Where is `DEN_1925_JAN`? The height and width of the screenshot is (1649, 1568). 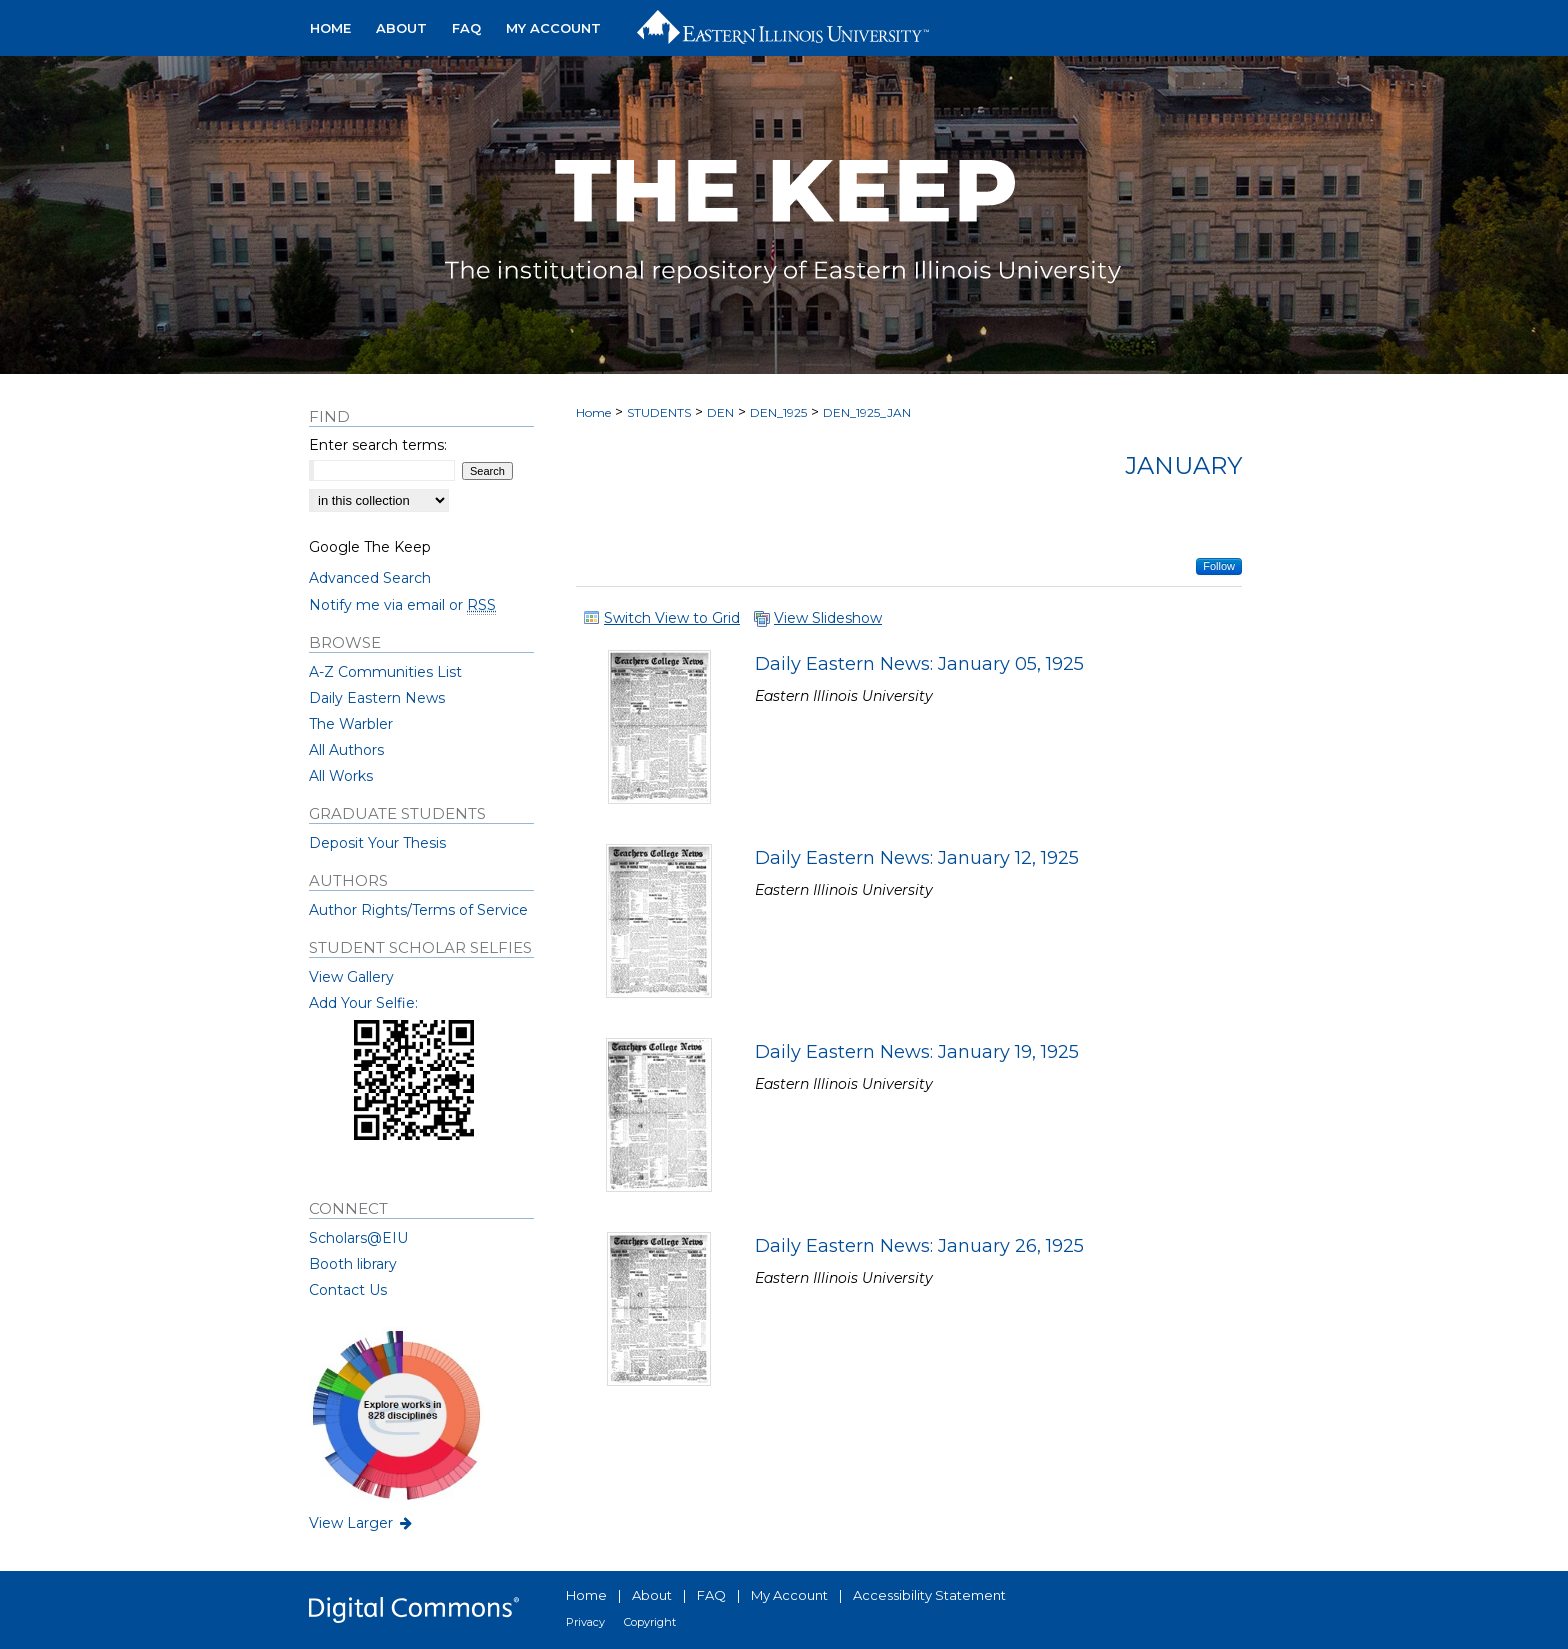 DEN_1925_JAN is located at coordinates (867, 412).